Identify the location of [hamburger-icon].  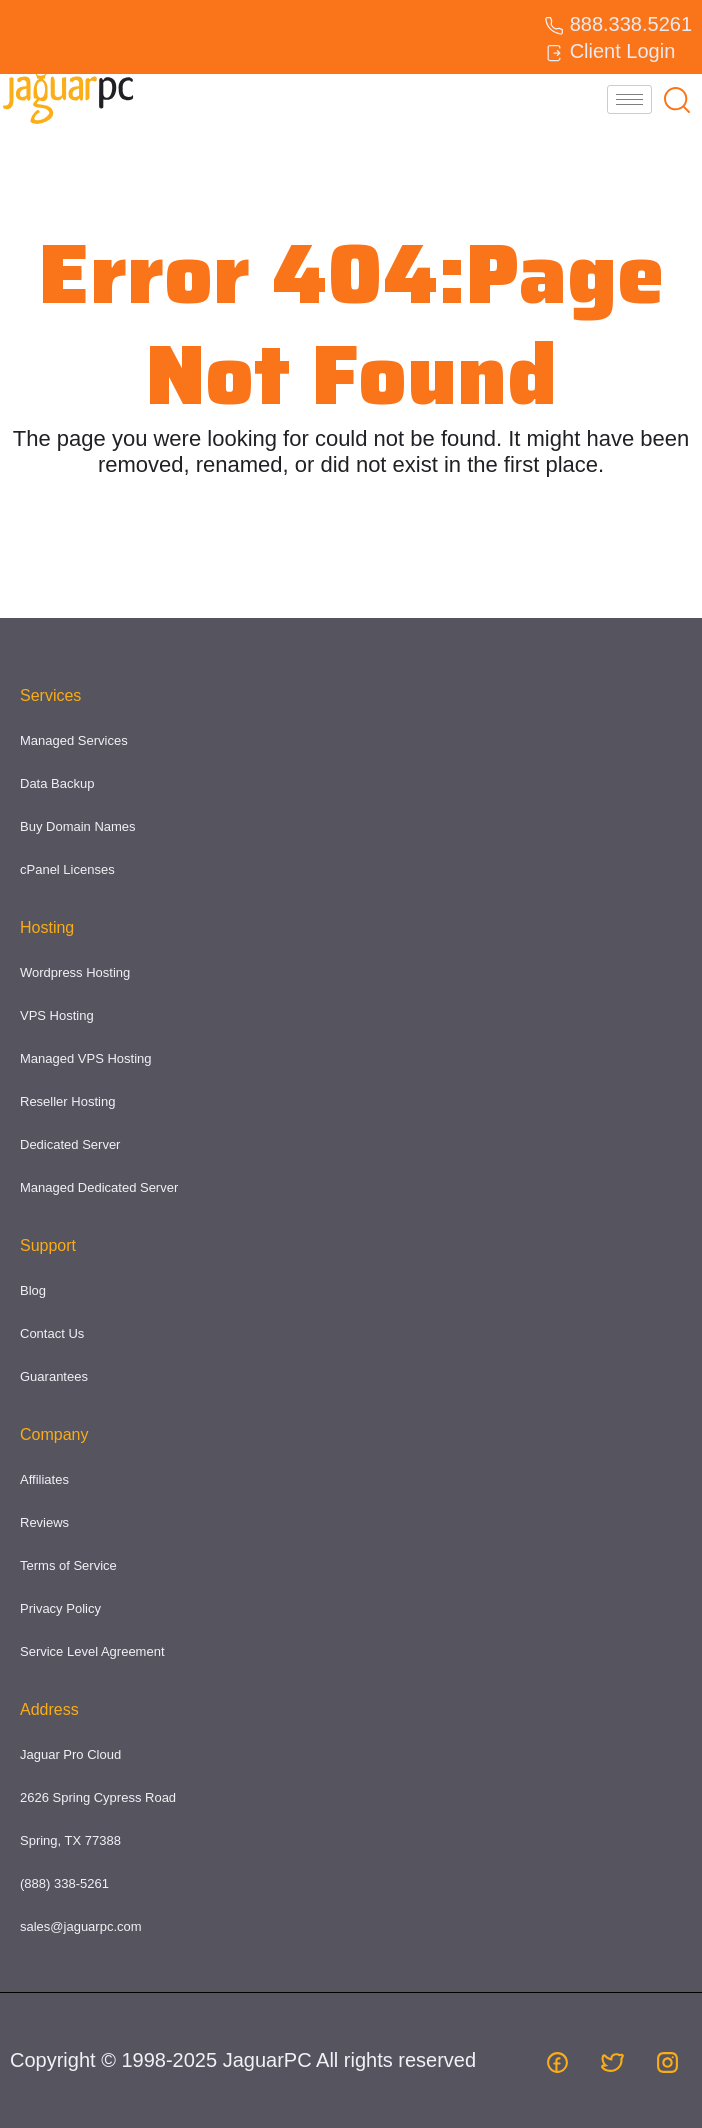
(629, 99).